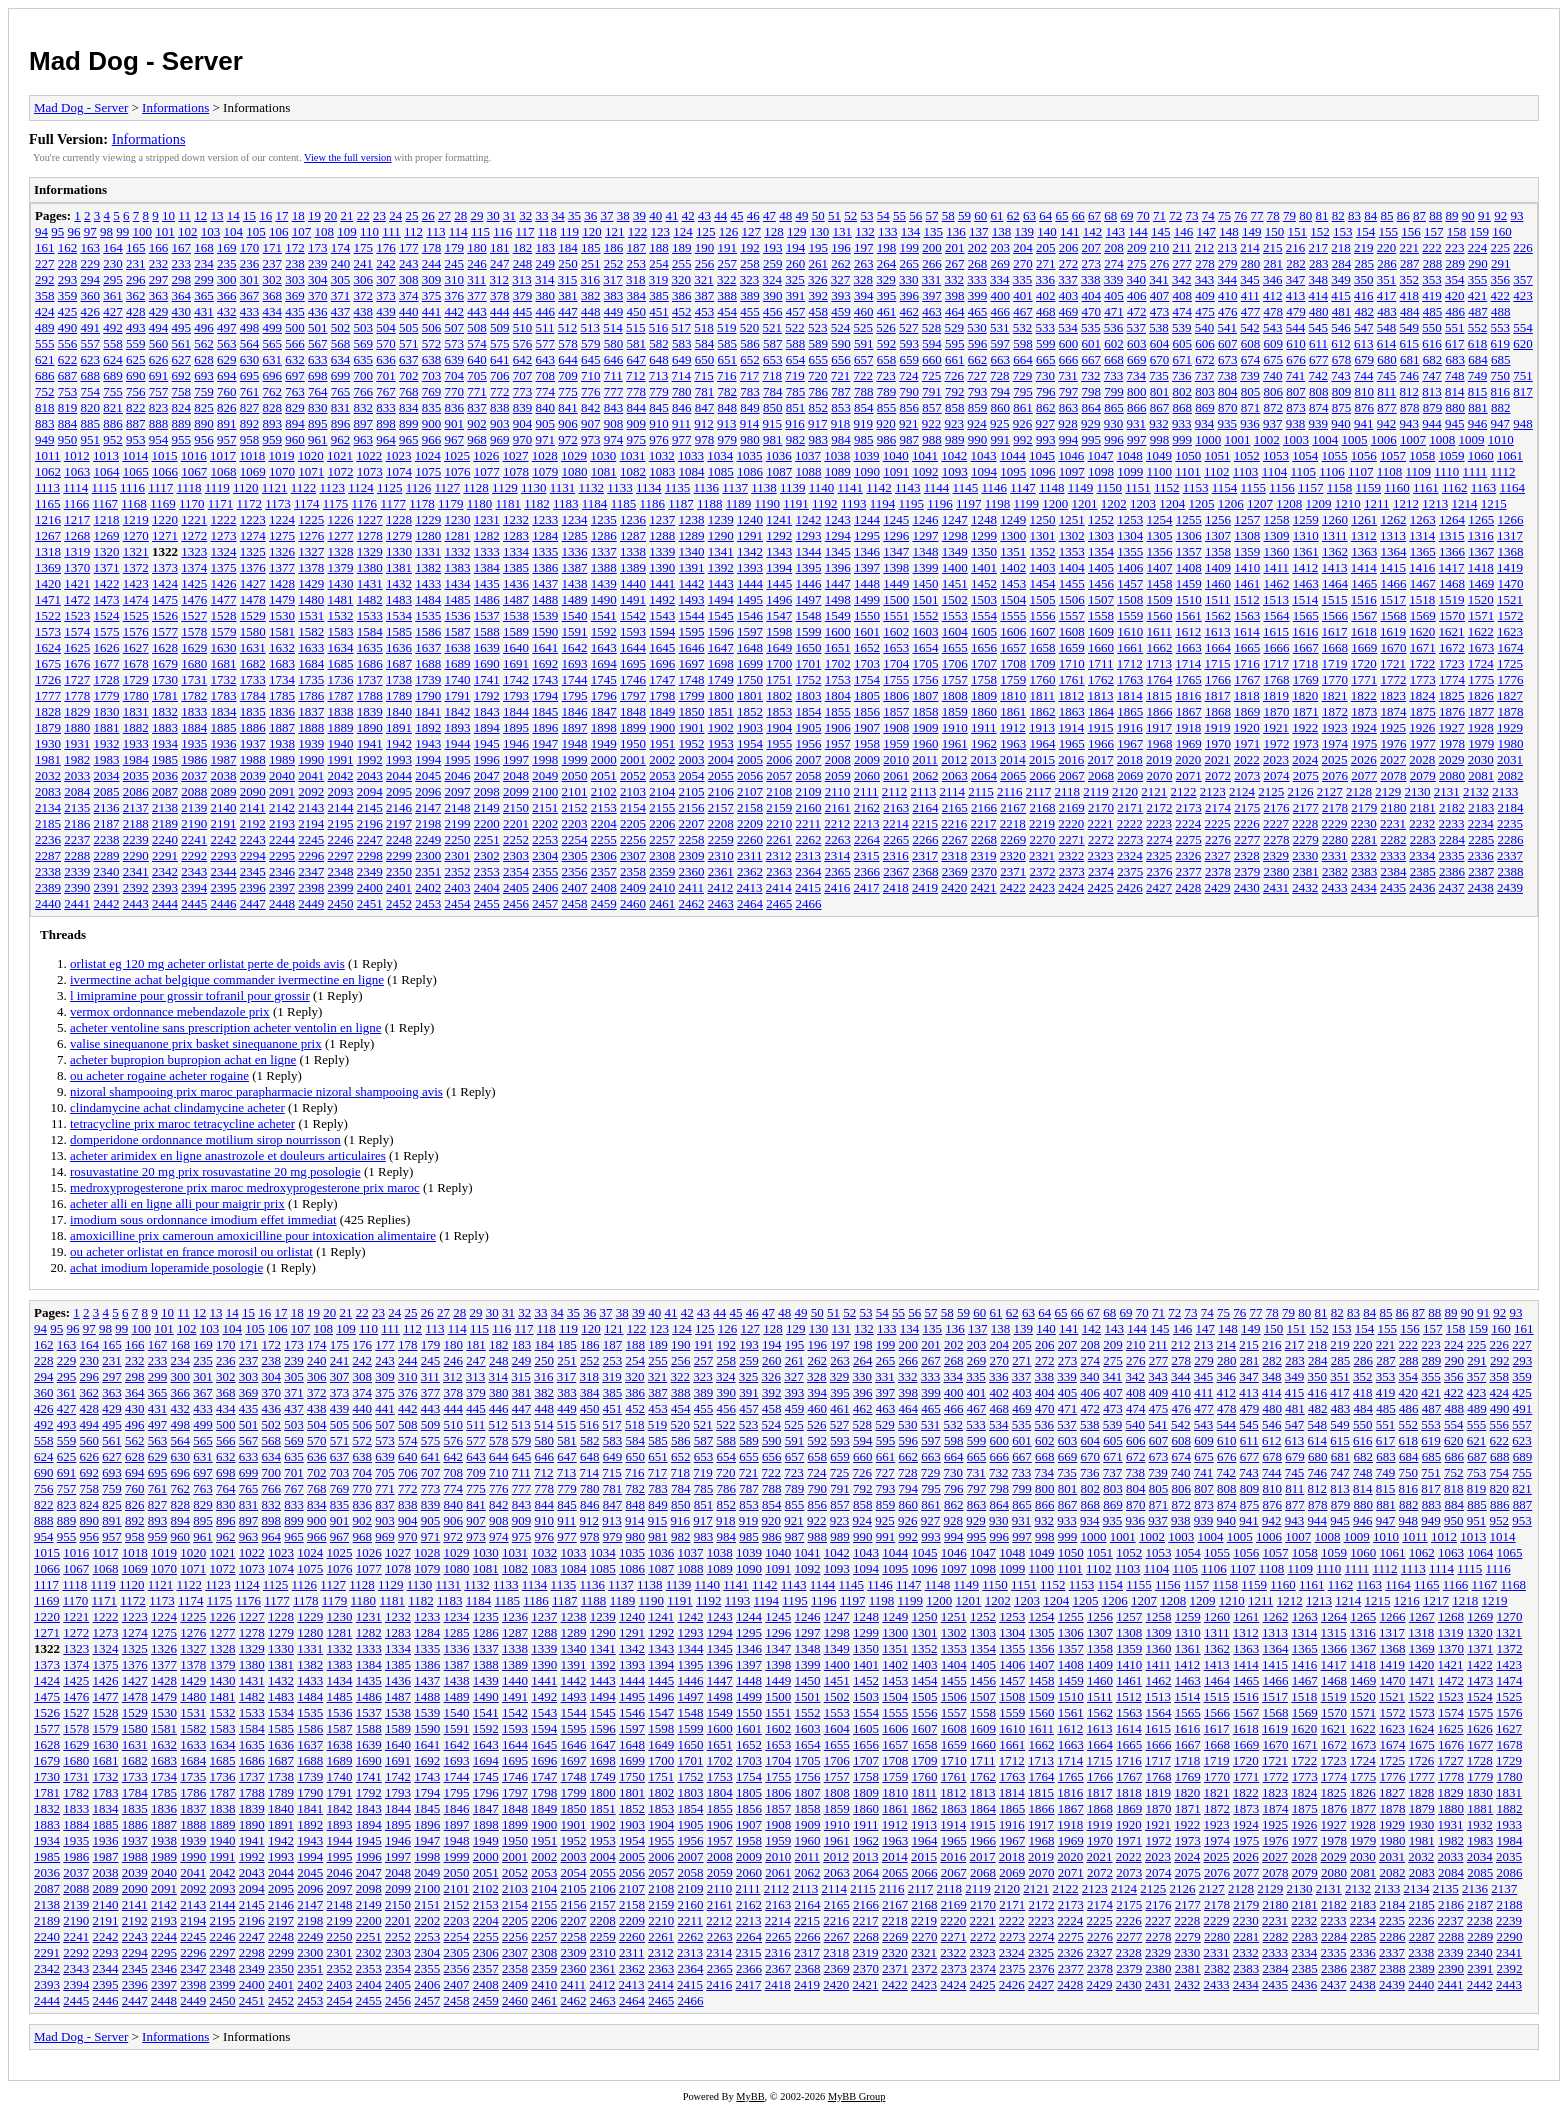 The width and height of the screenshot is (1568, 2110). I want to click on 1440, so click(633, 583).